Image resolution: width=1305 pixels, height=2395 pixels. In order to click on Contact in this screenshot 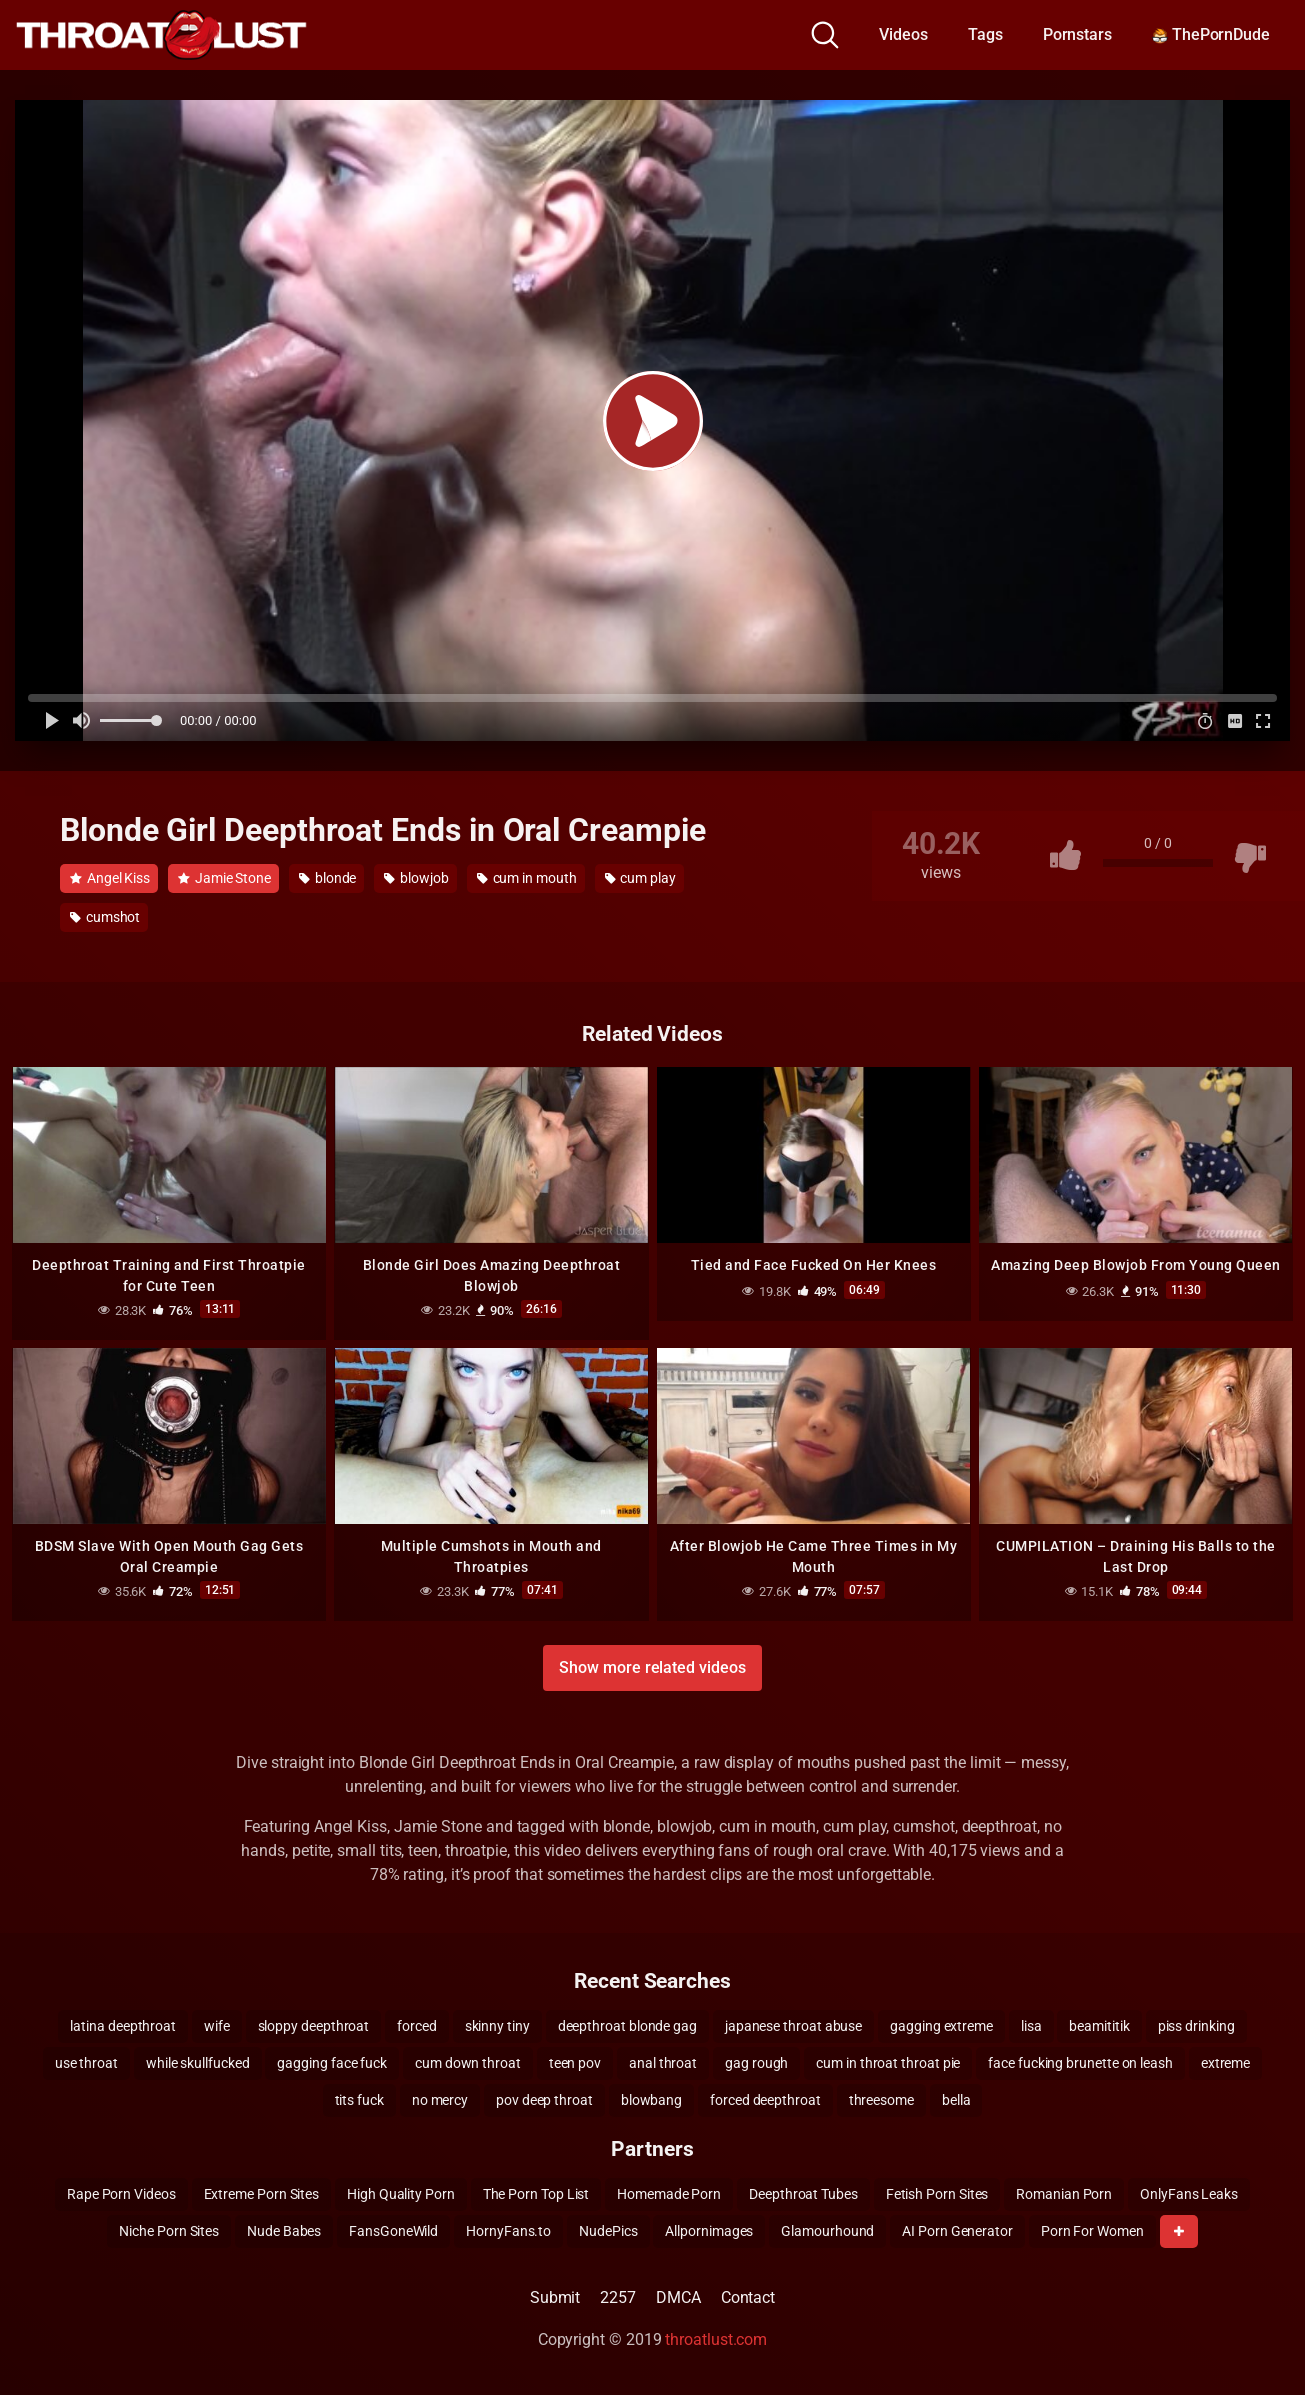, I will do `click(748, 2296)`.